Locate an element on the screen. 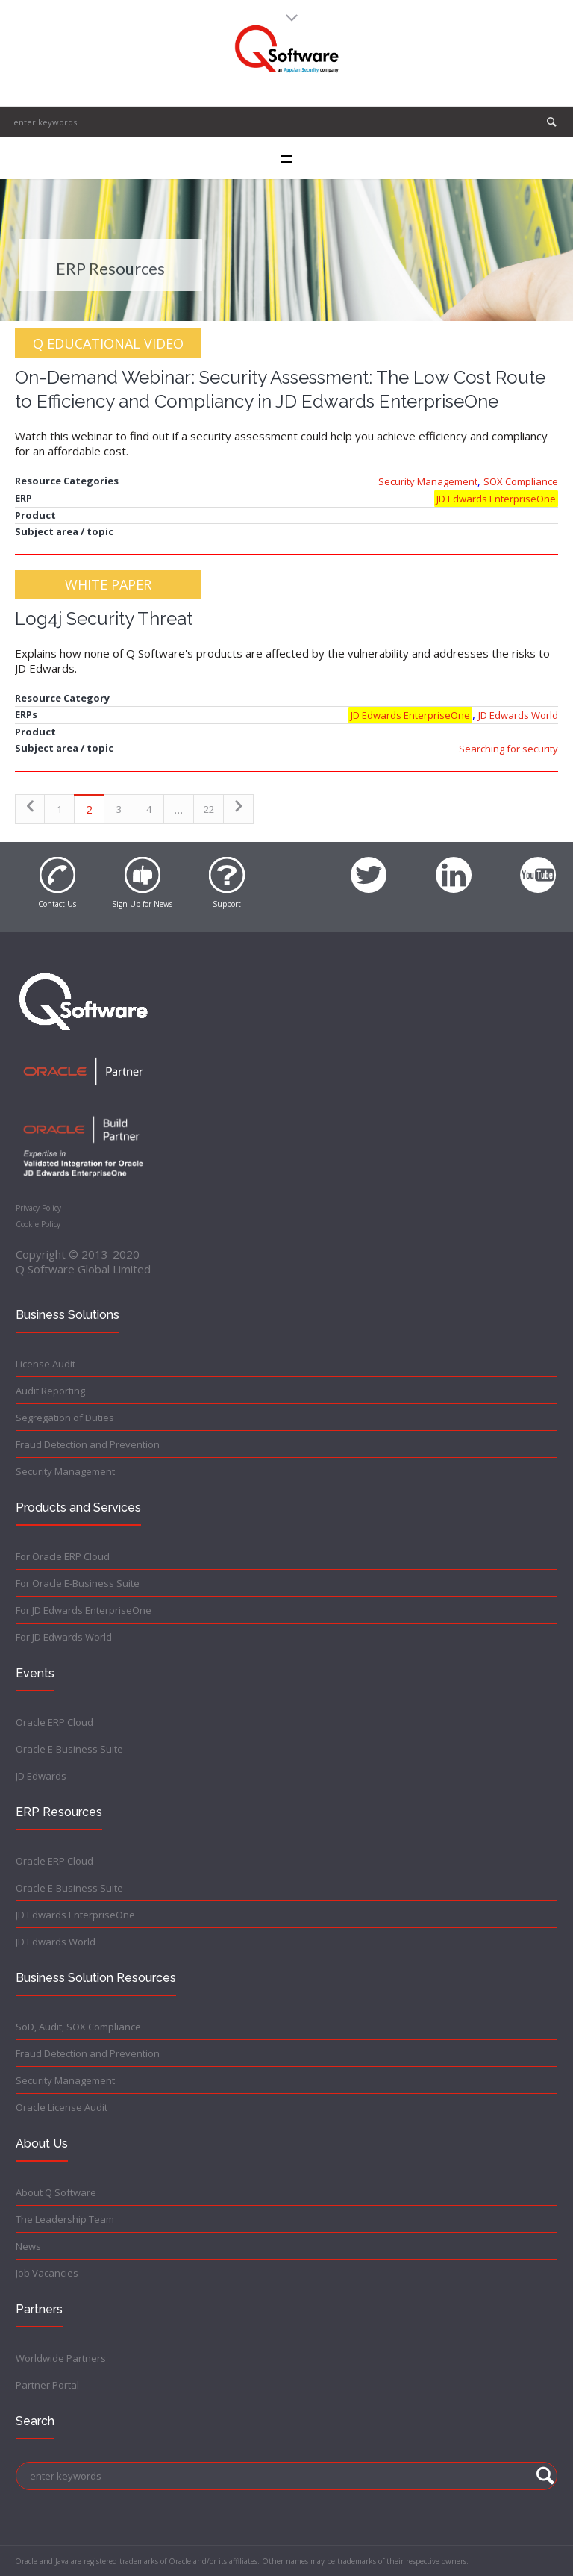 The image size is (573, 2576). Oracle License Audit is located at coordinates (61, 2107).